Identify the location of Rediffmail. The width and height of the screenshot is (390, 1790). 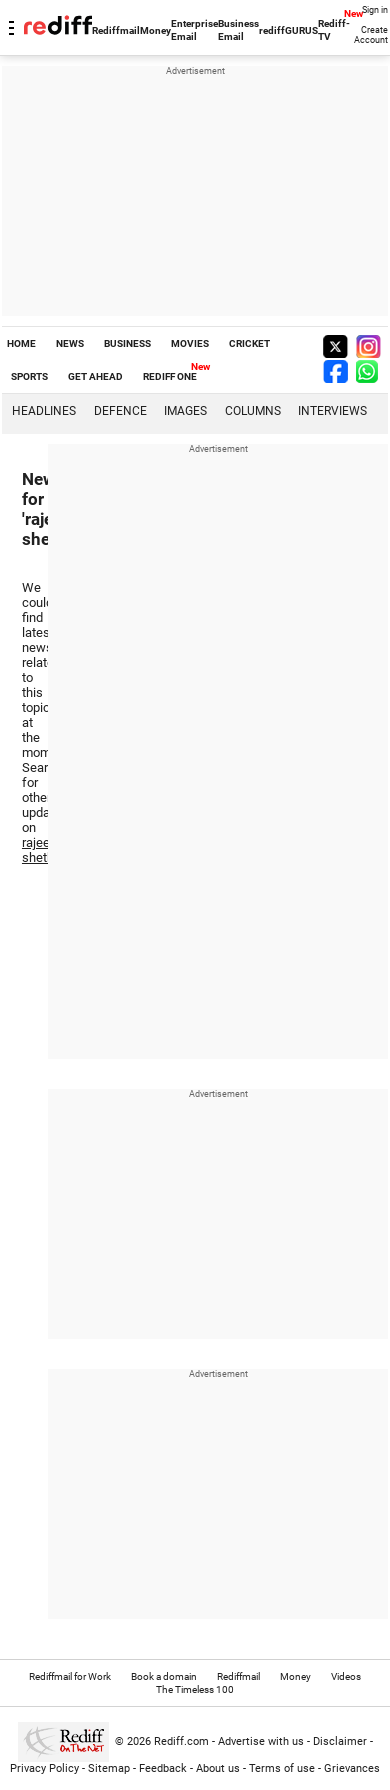
(116, 30).